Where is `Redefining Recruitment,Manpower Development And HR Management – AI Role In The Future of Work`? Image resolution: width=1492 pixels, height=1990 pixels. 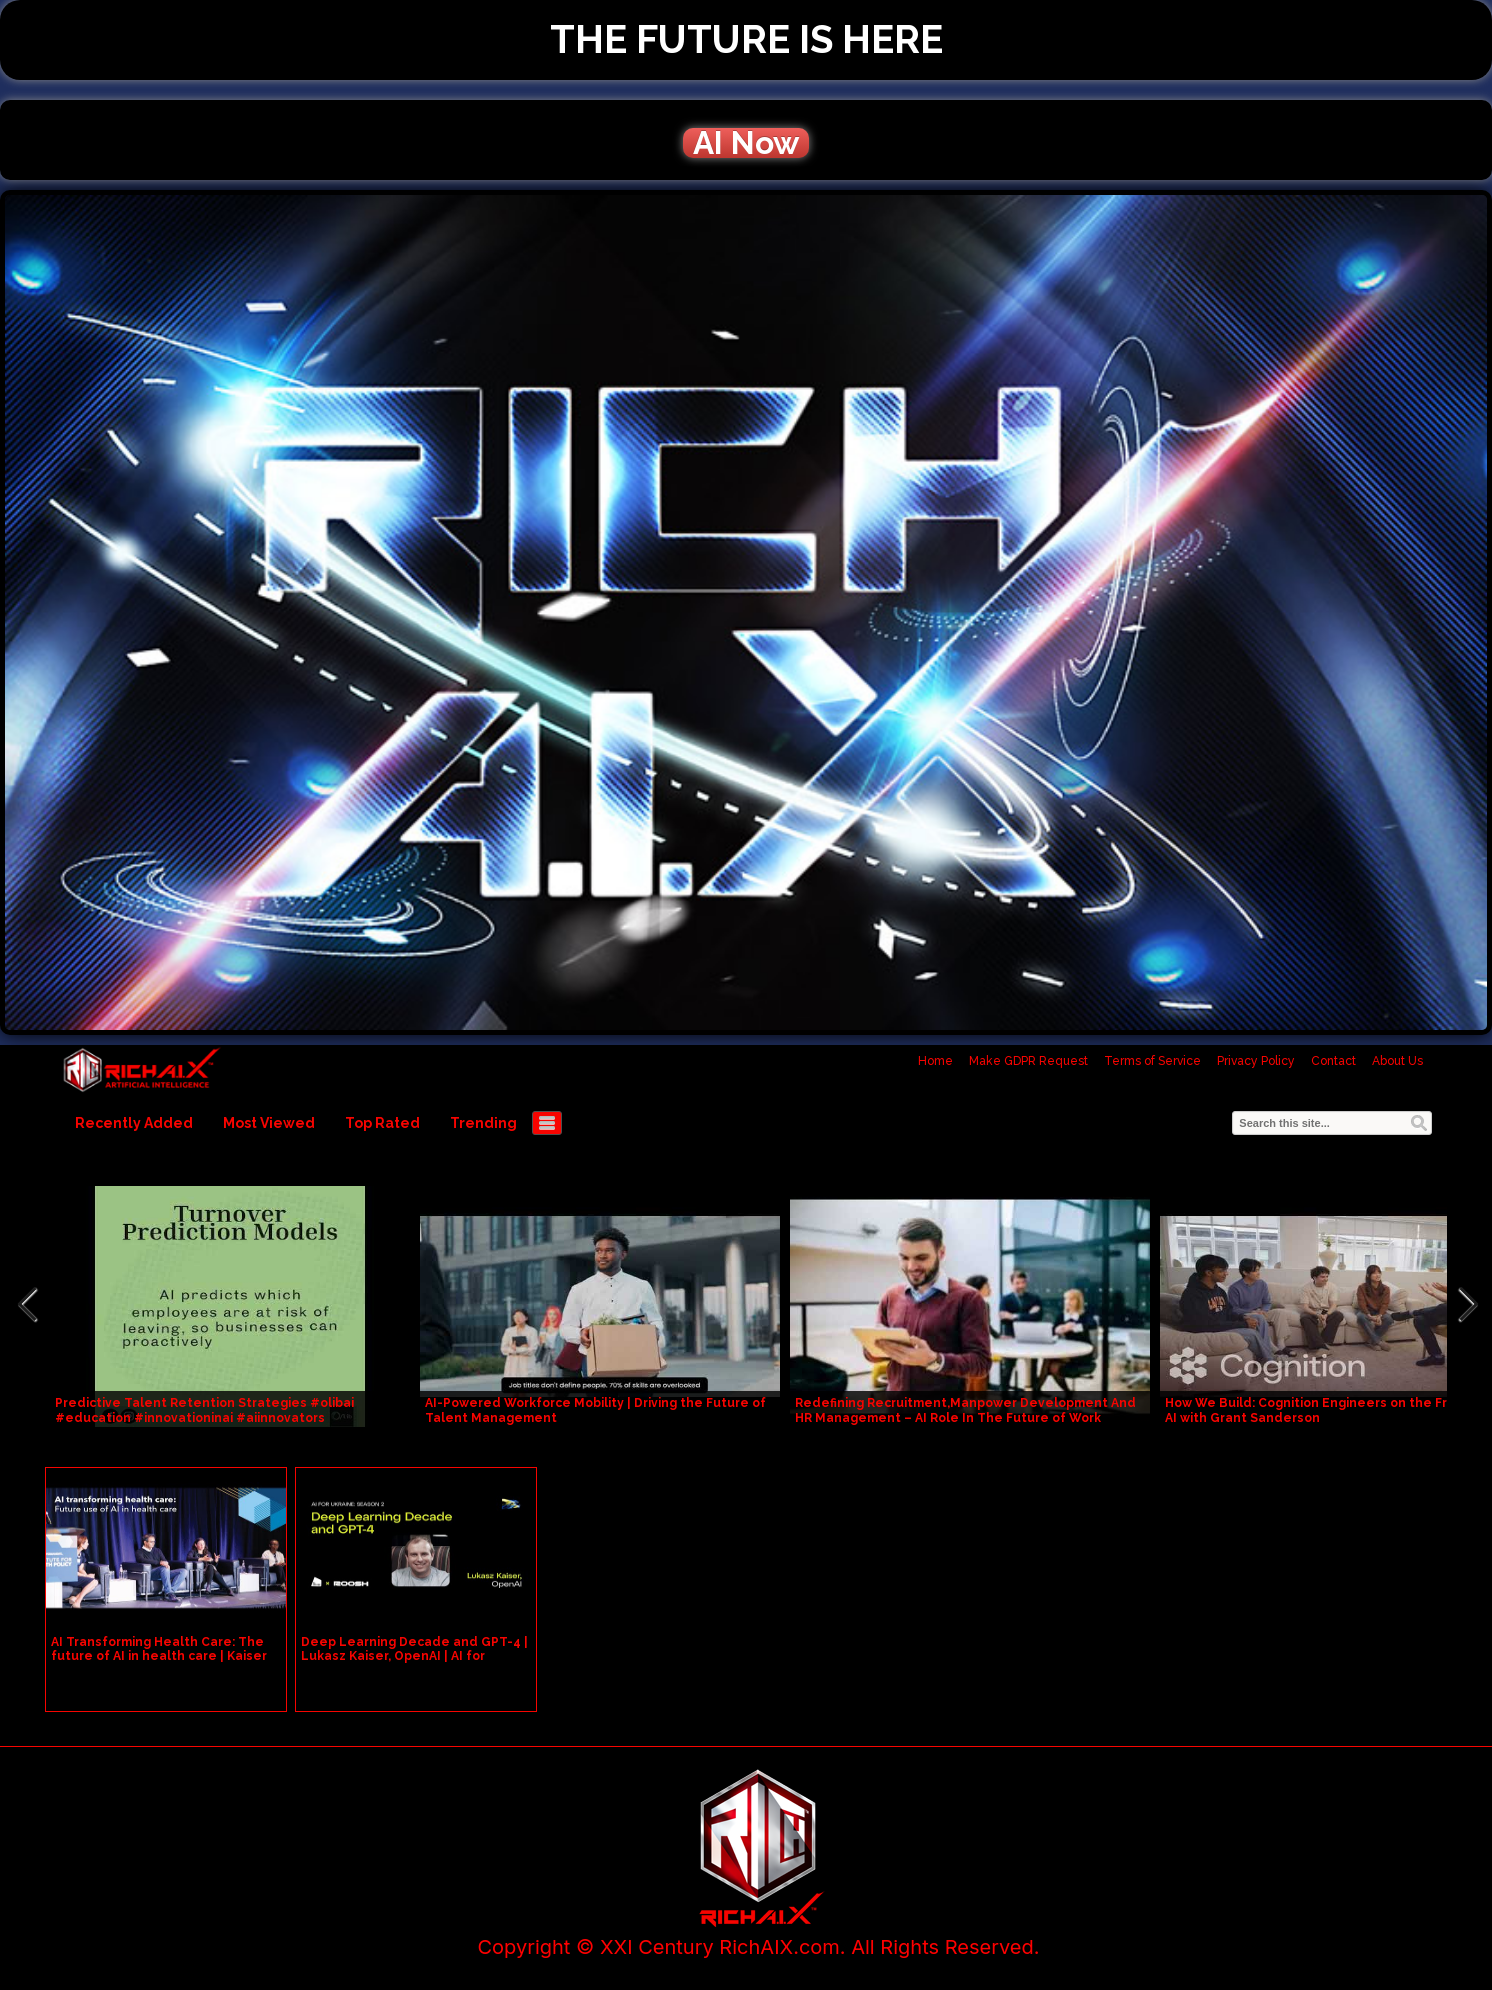
Redefining Recruitment,Manpower Development And HR Management – AI Role In The Future of Work is located at coordinates (965, 1410).